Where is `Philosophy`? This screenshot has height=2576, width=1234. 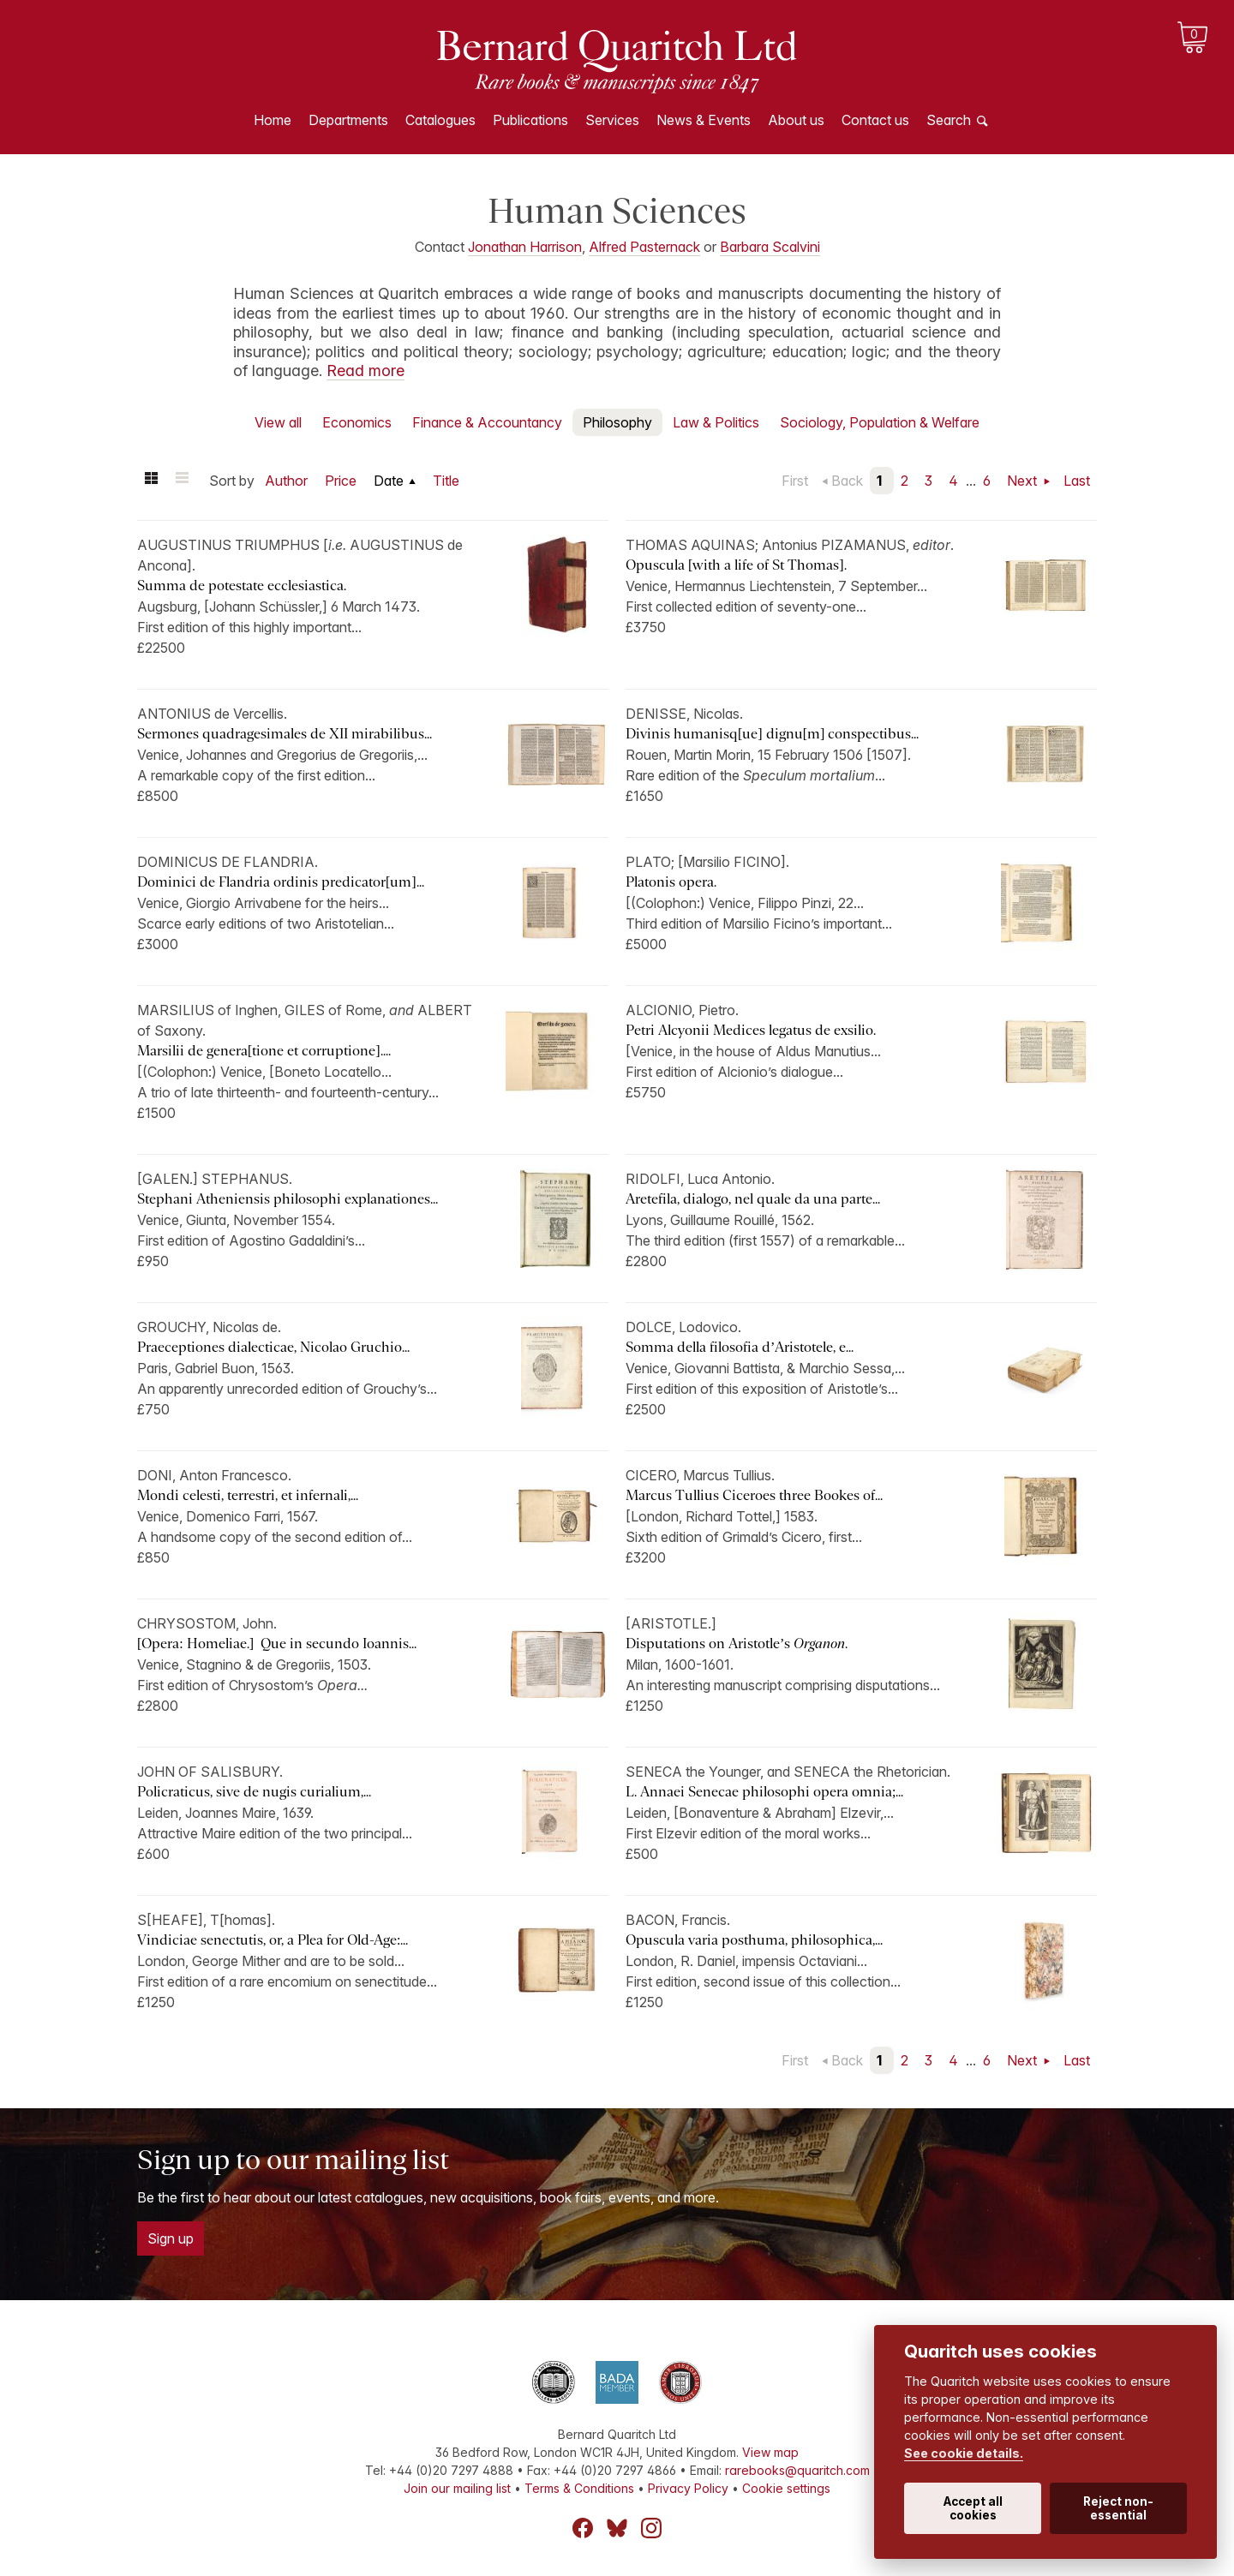
Philosophy is located at coordinates (617, 422).